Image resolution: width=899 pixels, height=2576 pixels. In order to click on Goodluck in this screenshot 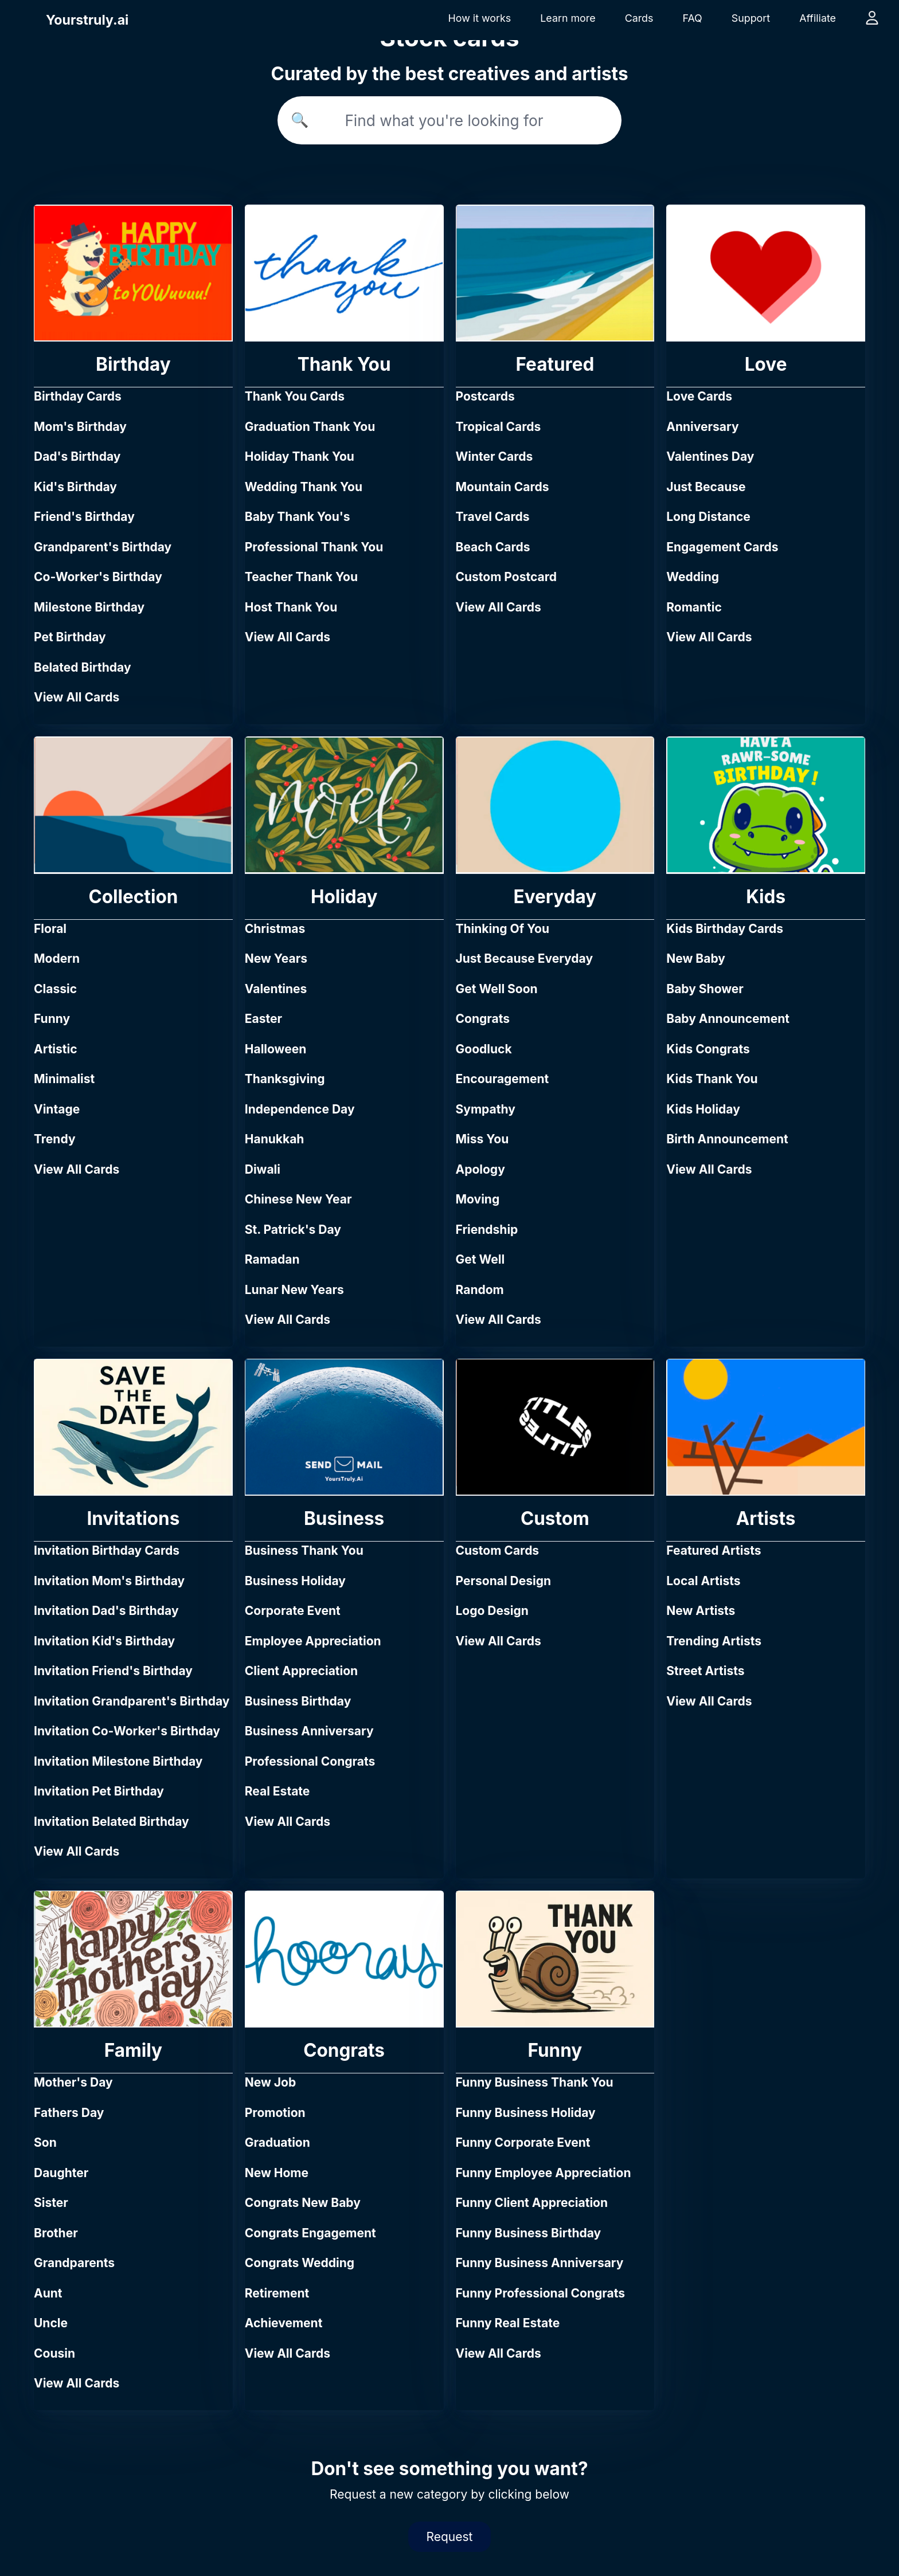, I will do `click(484, 1049)`.